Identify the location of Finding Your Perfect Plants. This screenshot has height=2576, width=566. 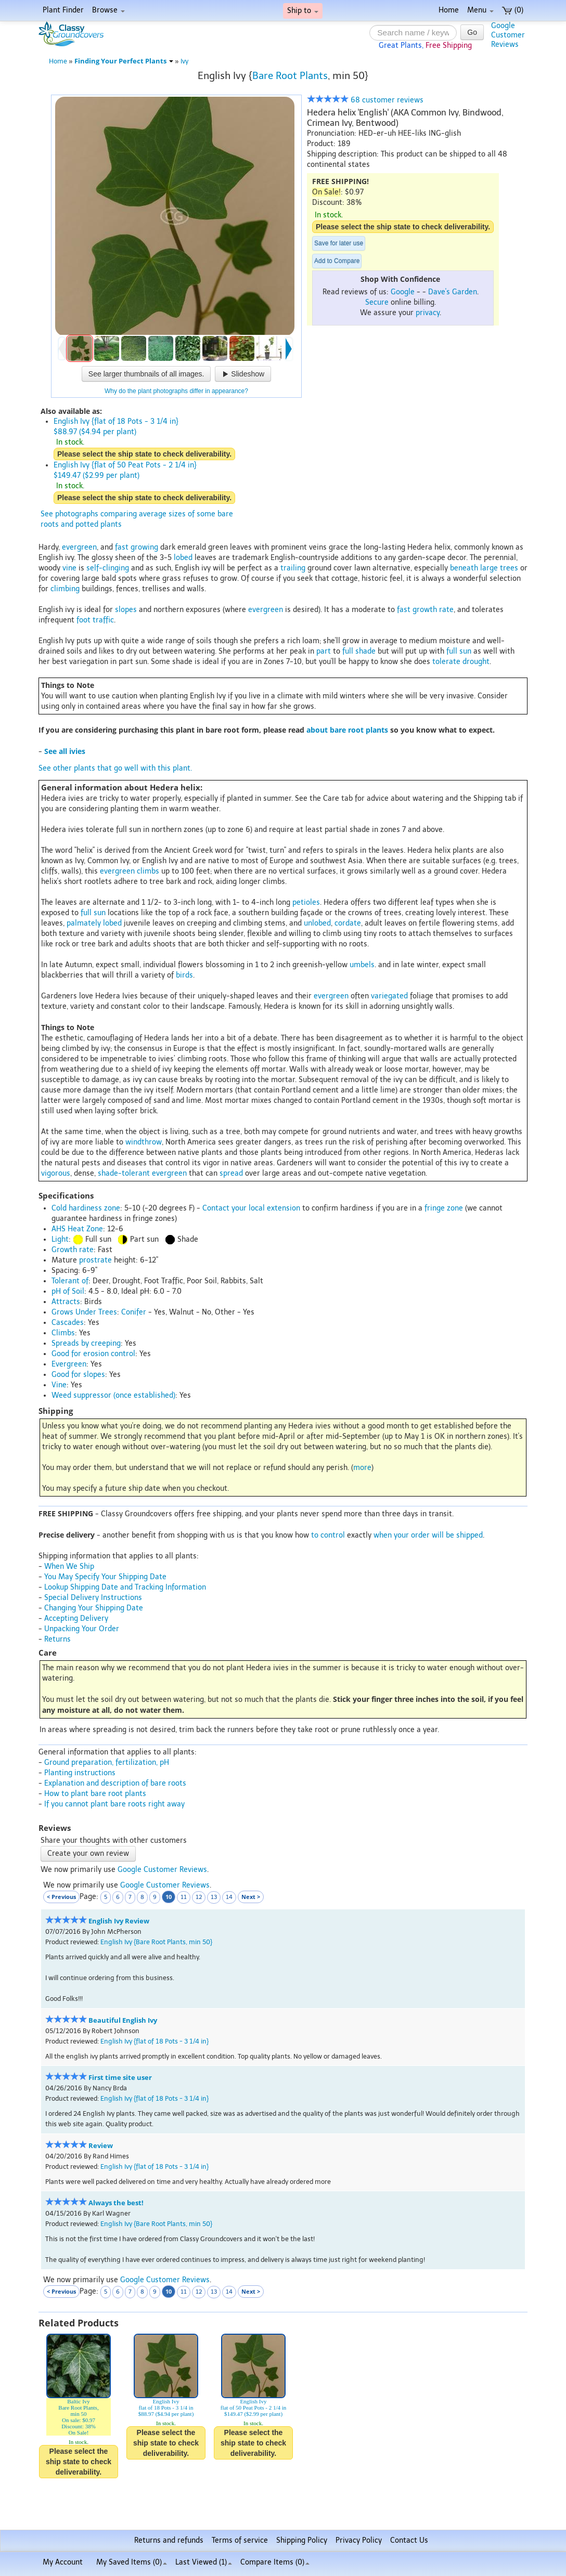
(123, 61).